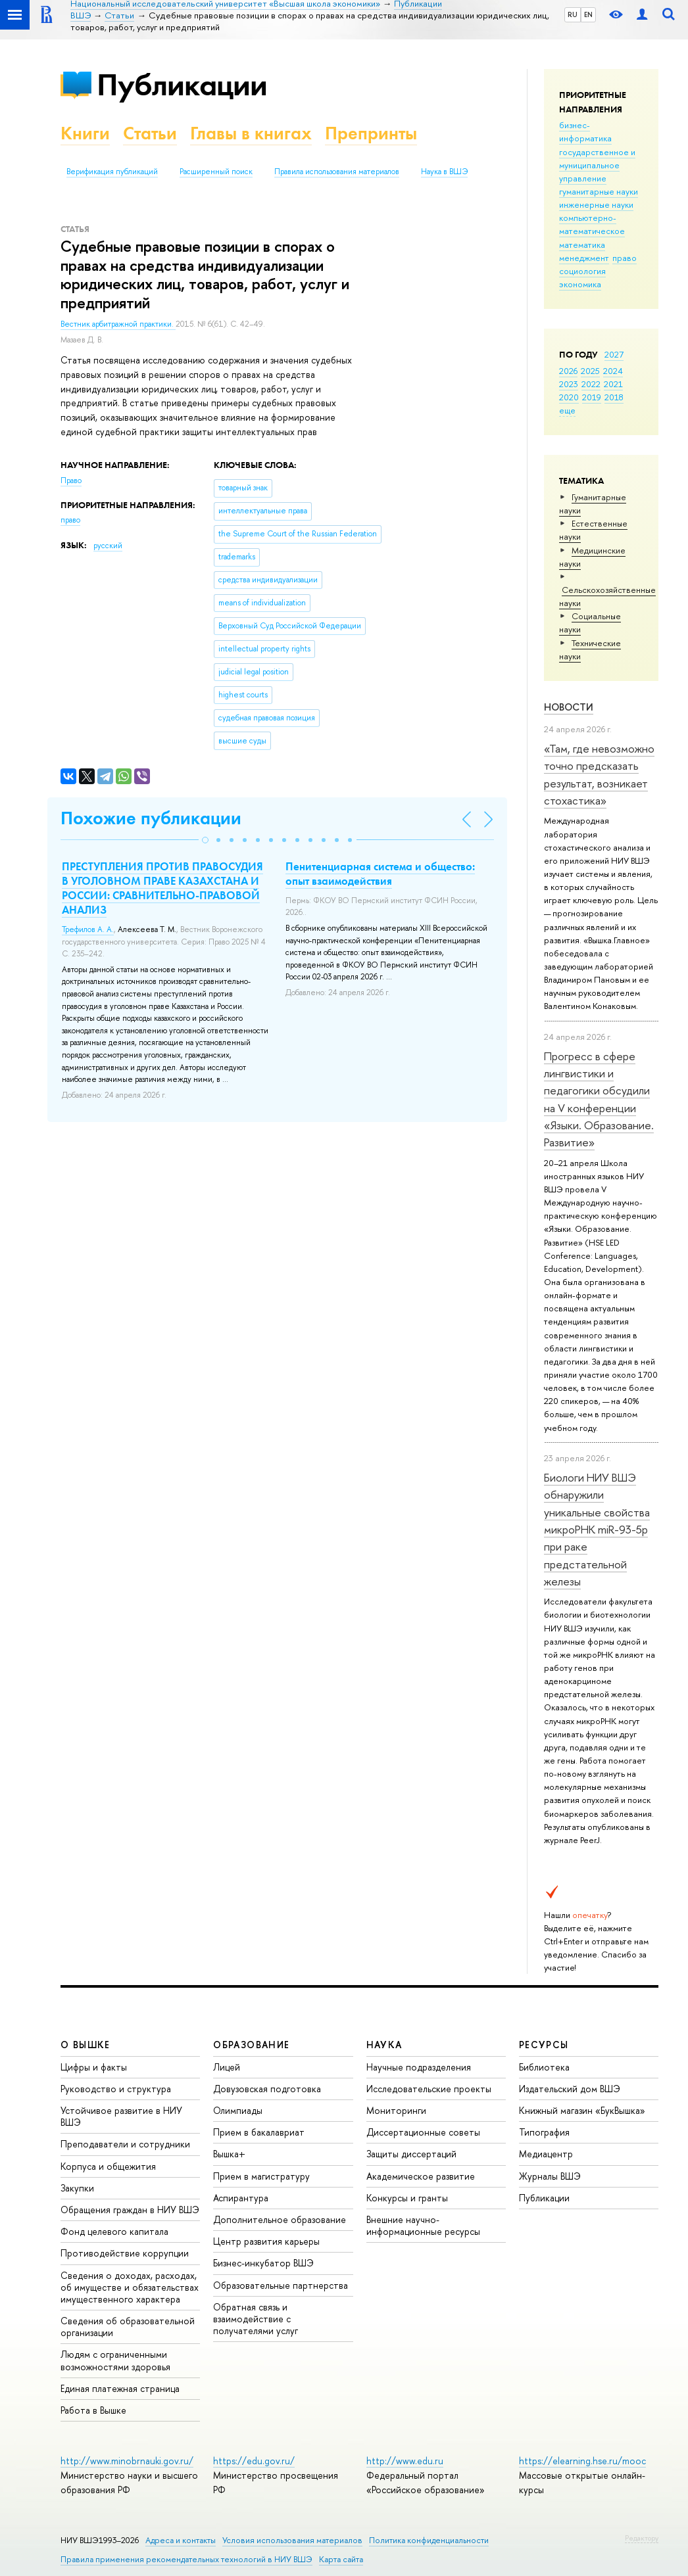 The height and width of the screenshot is (2576, 688). Describe the element at coordinates (77, 2188) in the screenshot. I see `Закупки` at that location.